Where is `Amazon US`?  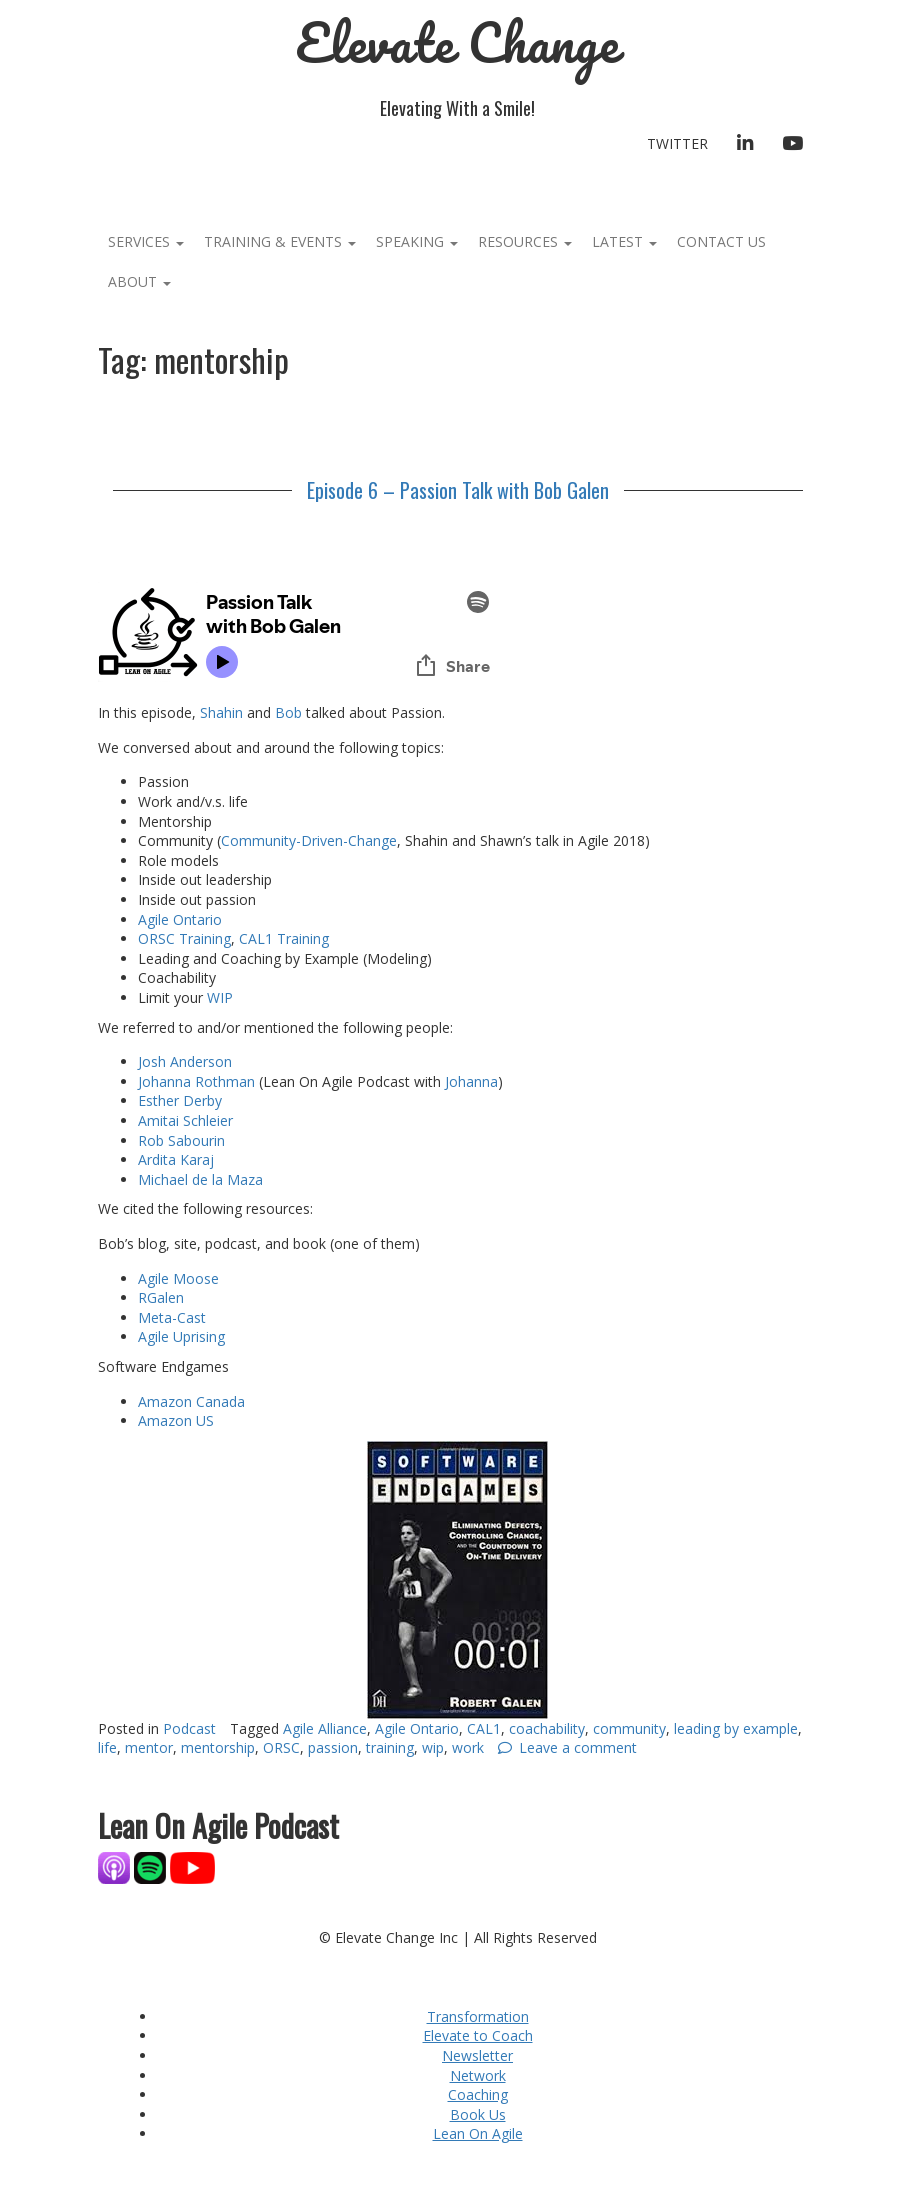 Amazon US is located at coordinates (176, 1420).